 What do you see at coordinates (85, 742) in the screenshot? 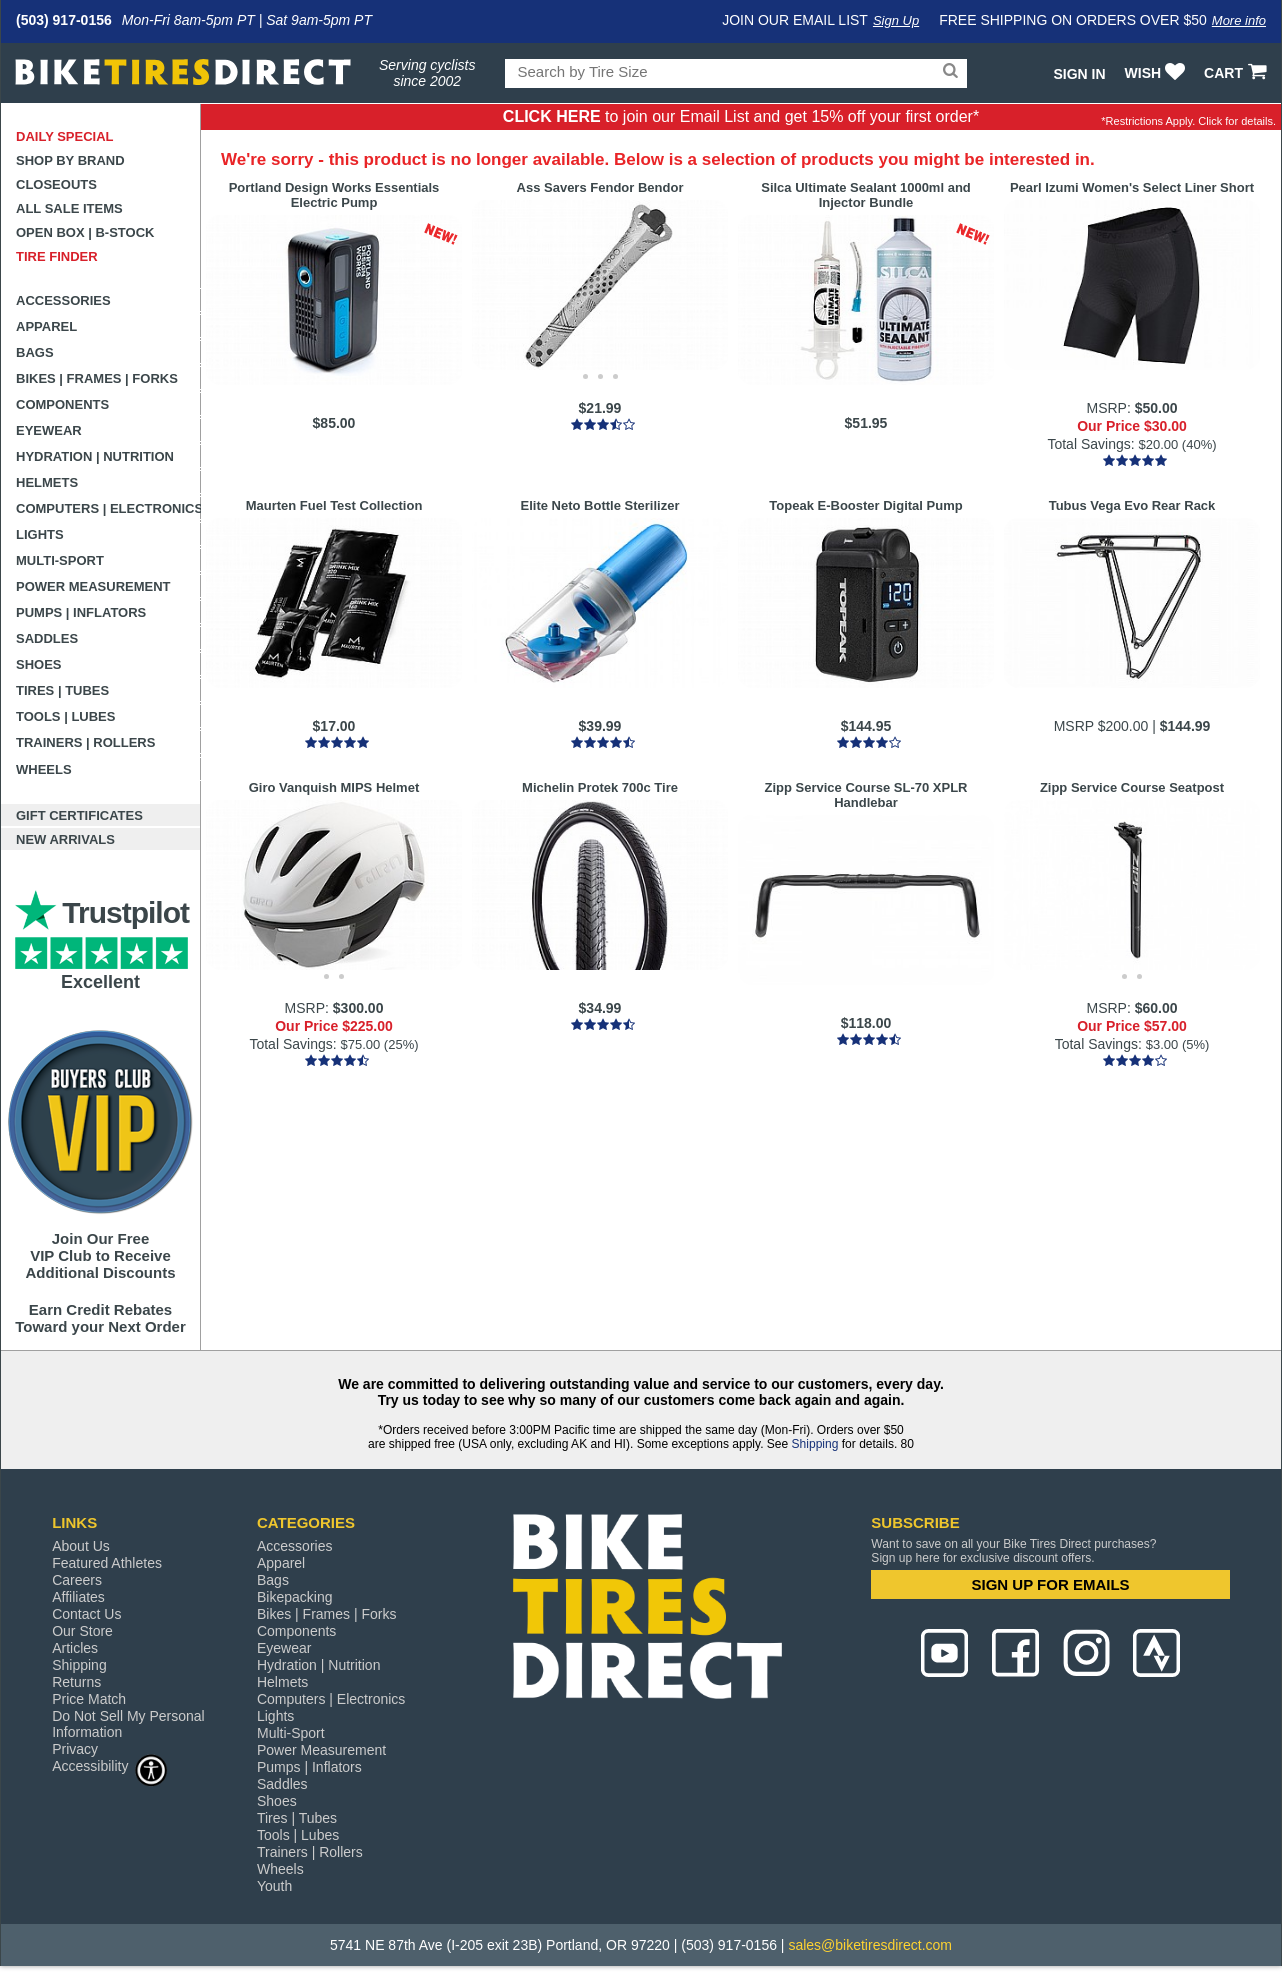
I see `Trainers | Rollers` at bounding box center [85, 742].